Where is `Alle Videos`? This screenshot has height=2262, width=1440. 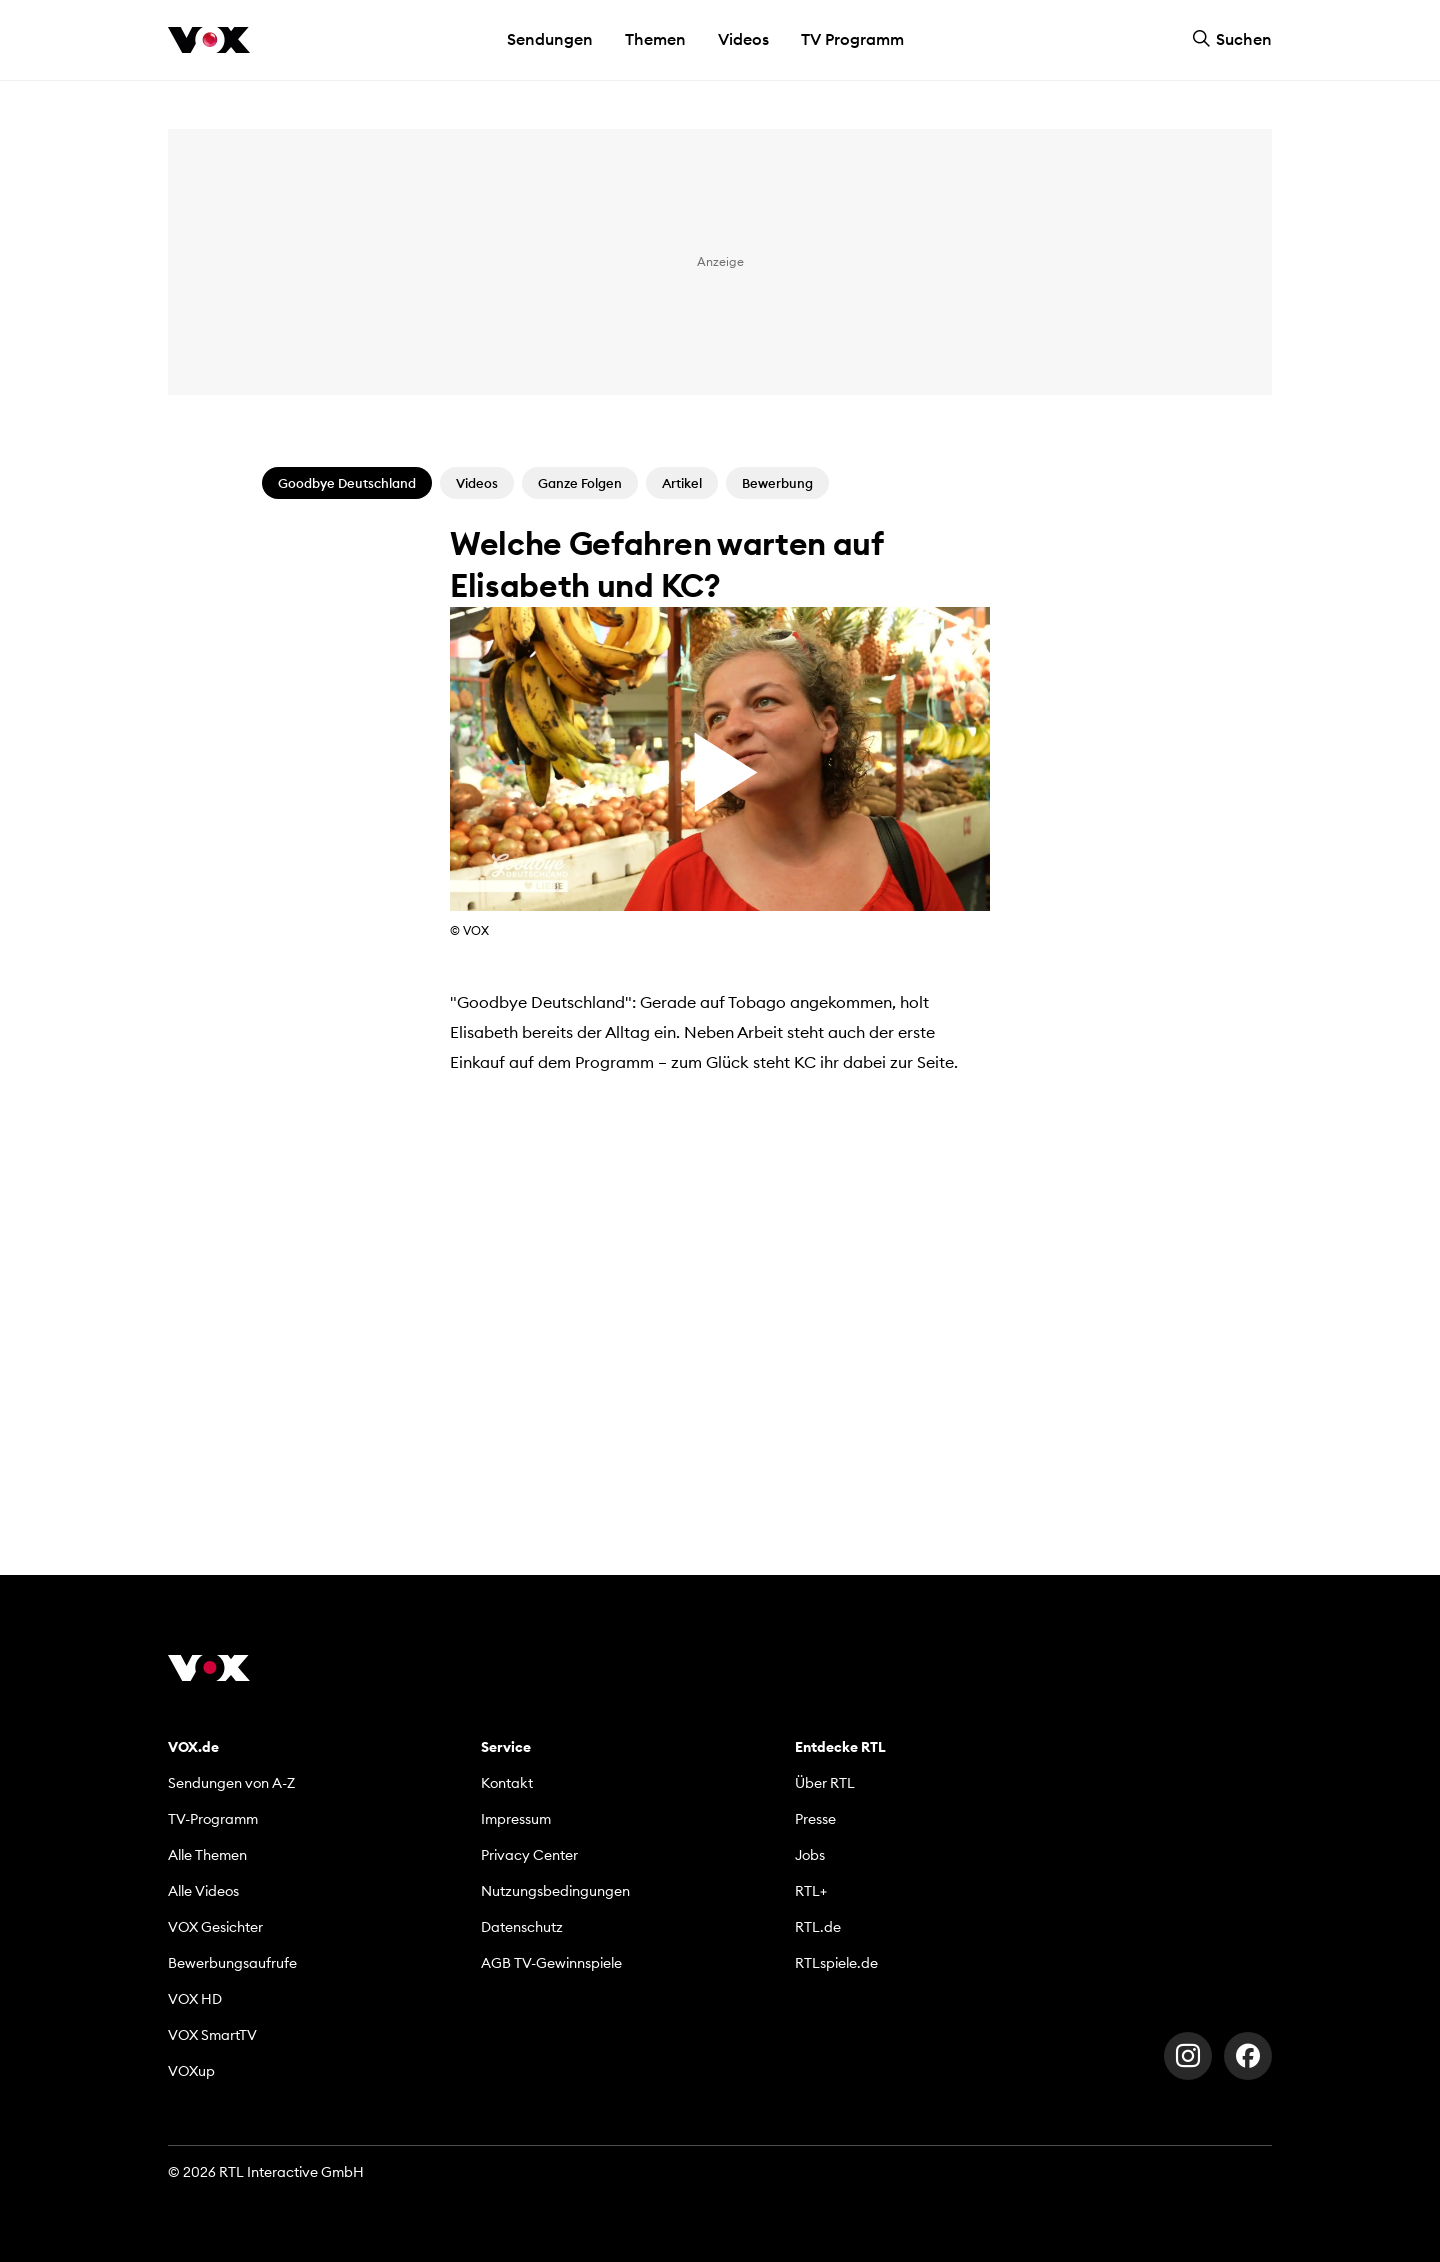 Alle Videos is located at coordinates (203, 1891).